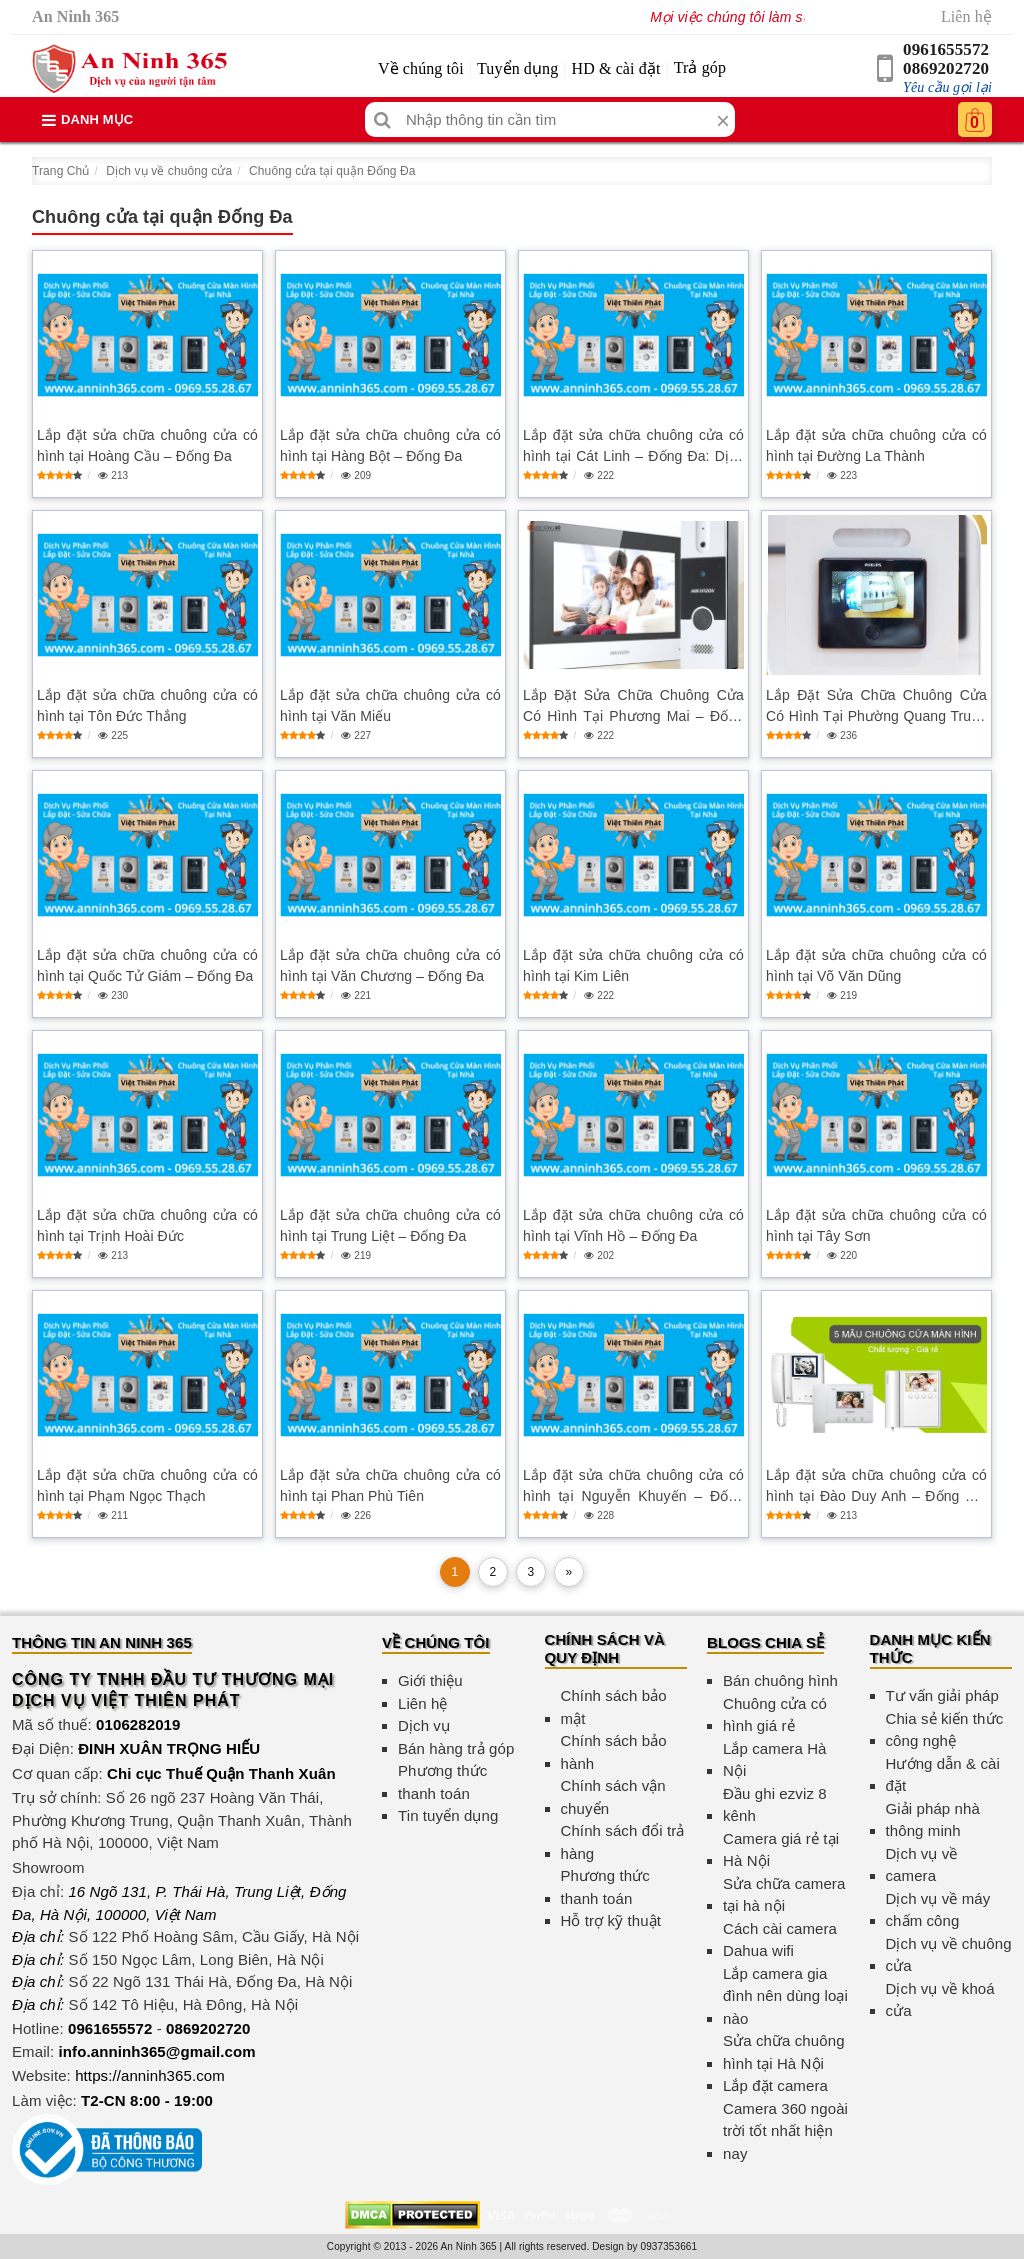  Describe the element at coordinates (946, 68) in the screenshot. I see `0869202720` at that location.